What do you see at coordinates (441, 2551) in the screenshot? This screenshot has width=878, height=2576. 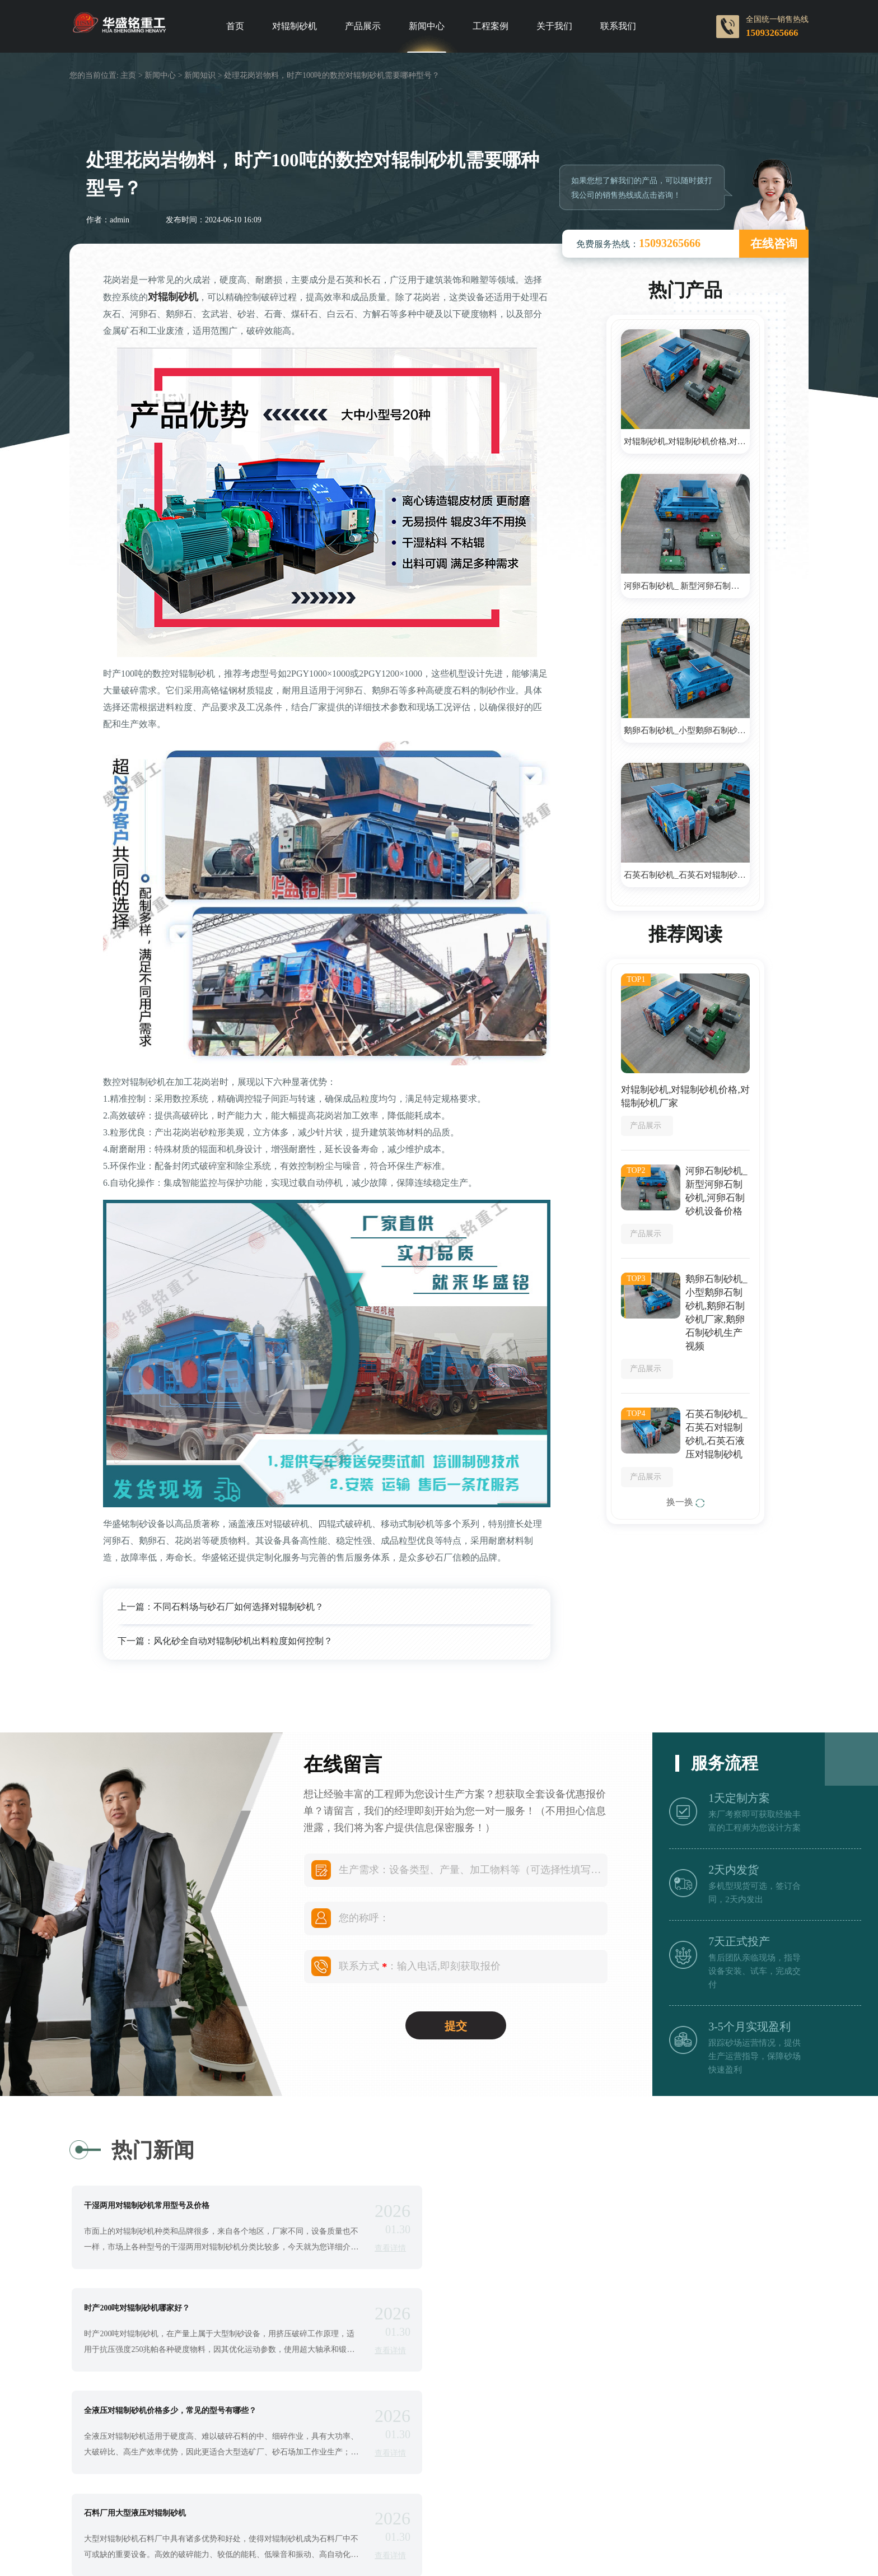 I see `Roller crusher` at bounding box center [441, 2551].